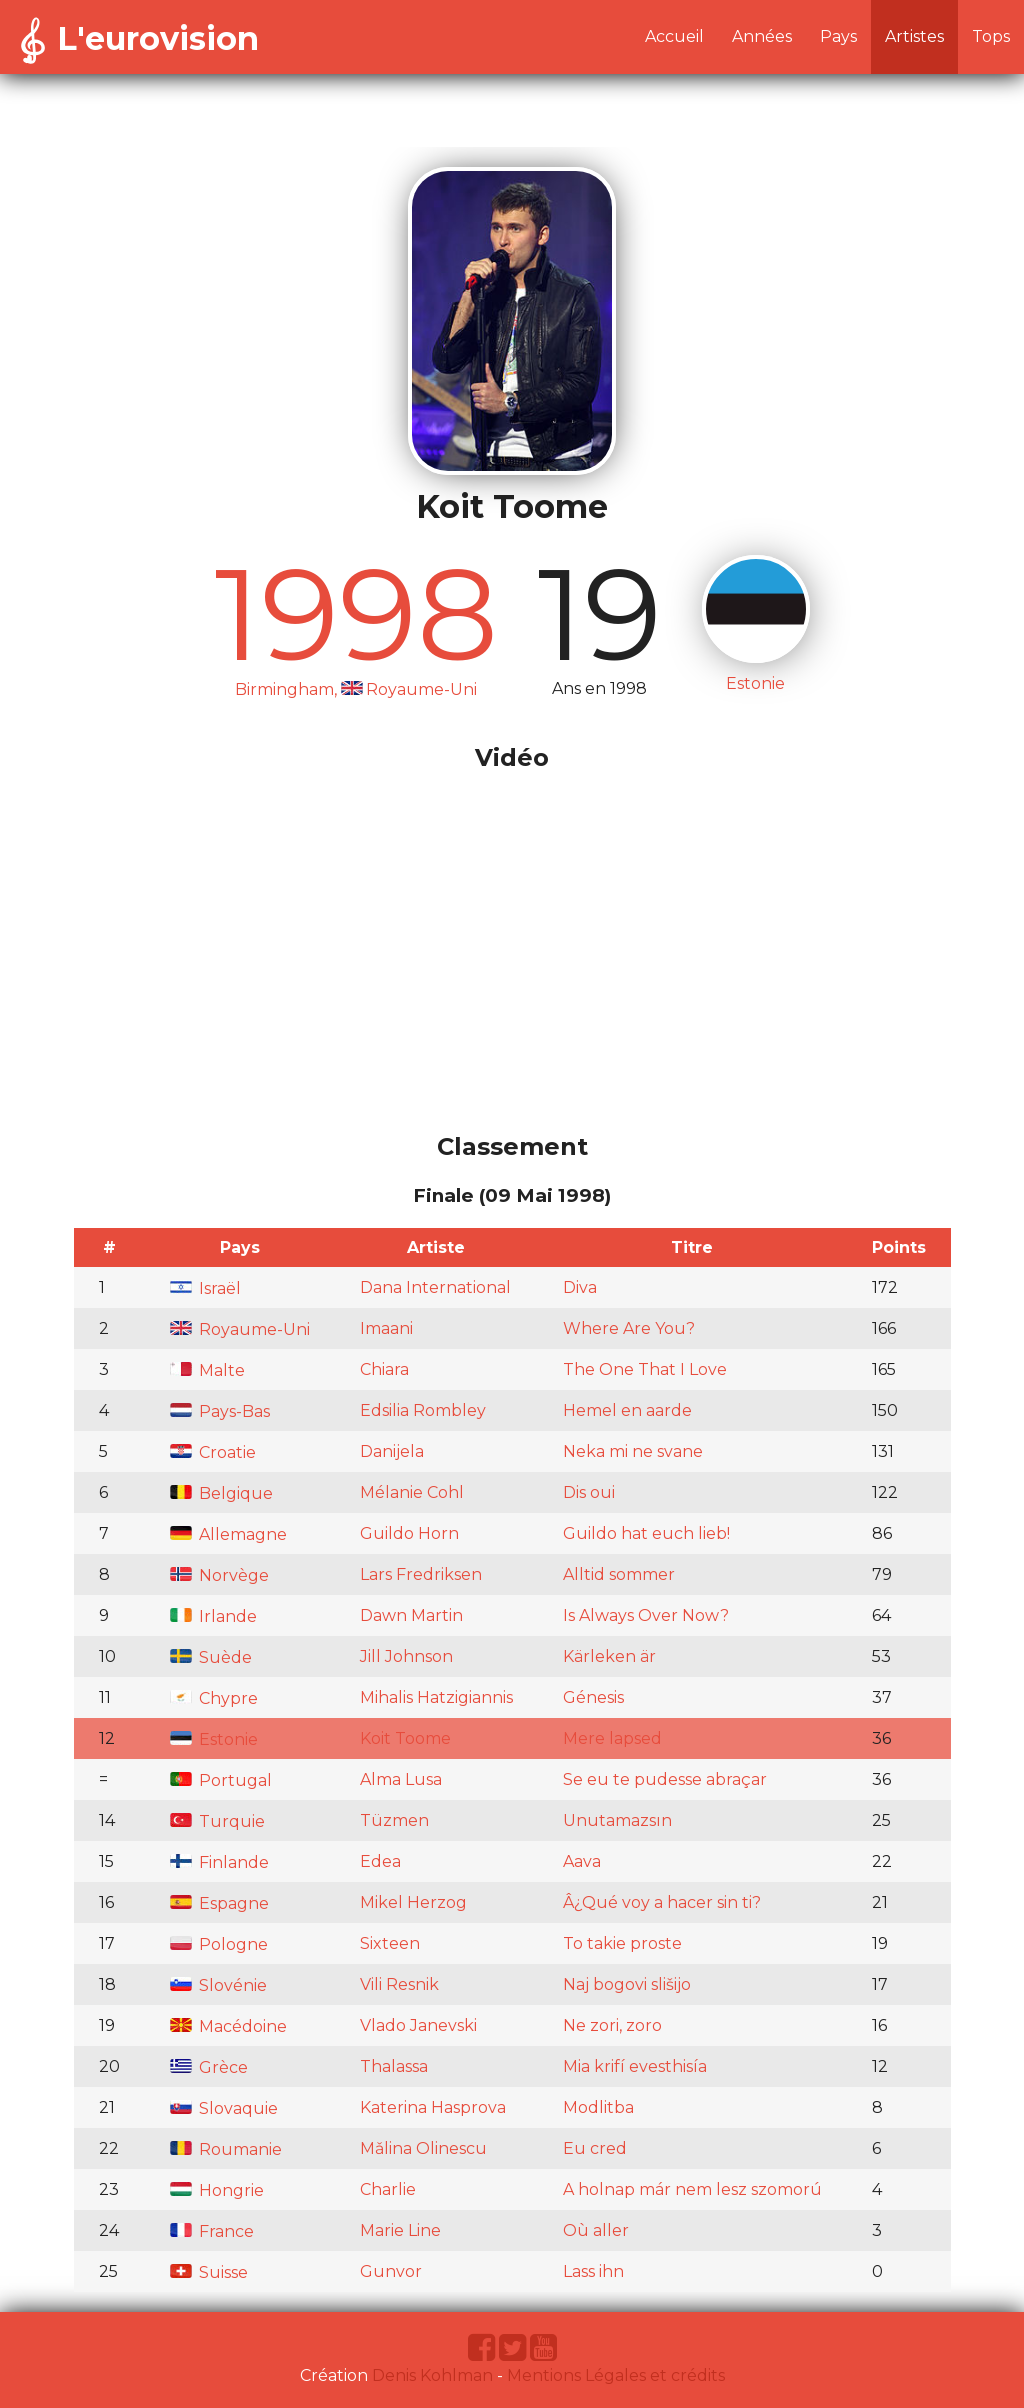 The height and width of the screenshot is (2408, 1024). Describe the element at coordinates (219, 1862) in the screenshot. I see `Finlande` at that location.